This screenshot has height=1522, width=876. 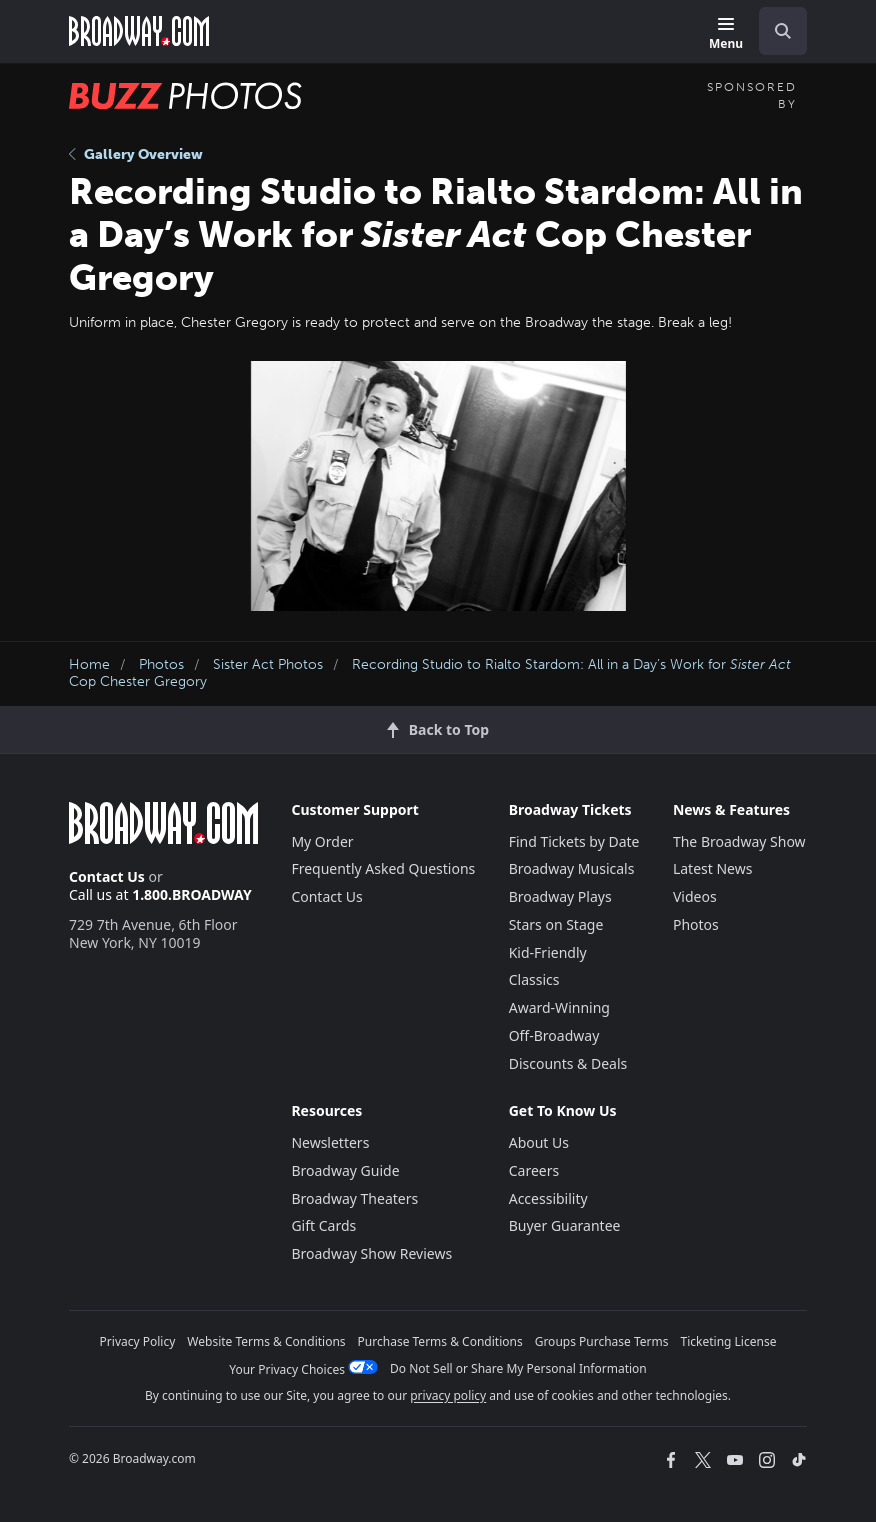 I want to click on Broadway Theaters, so click(x=354, y=1198).